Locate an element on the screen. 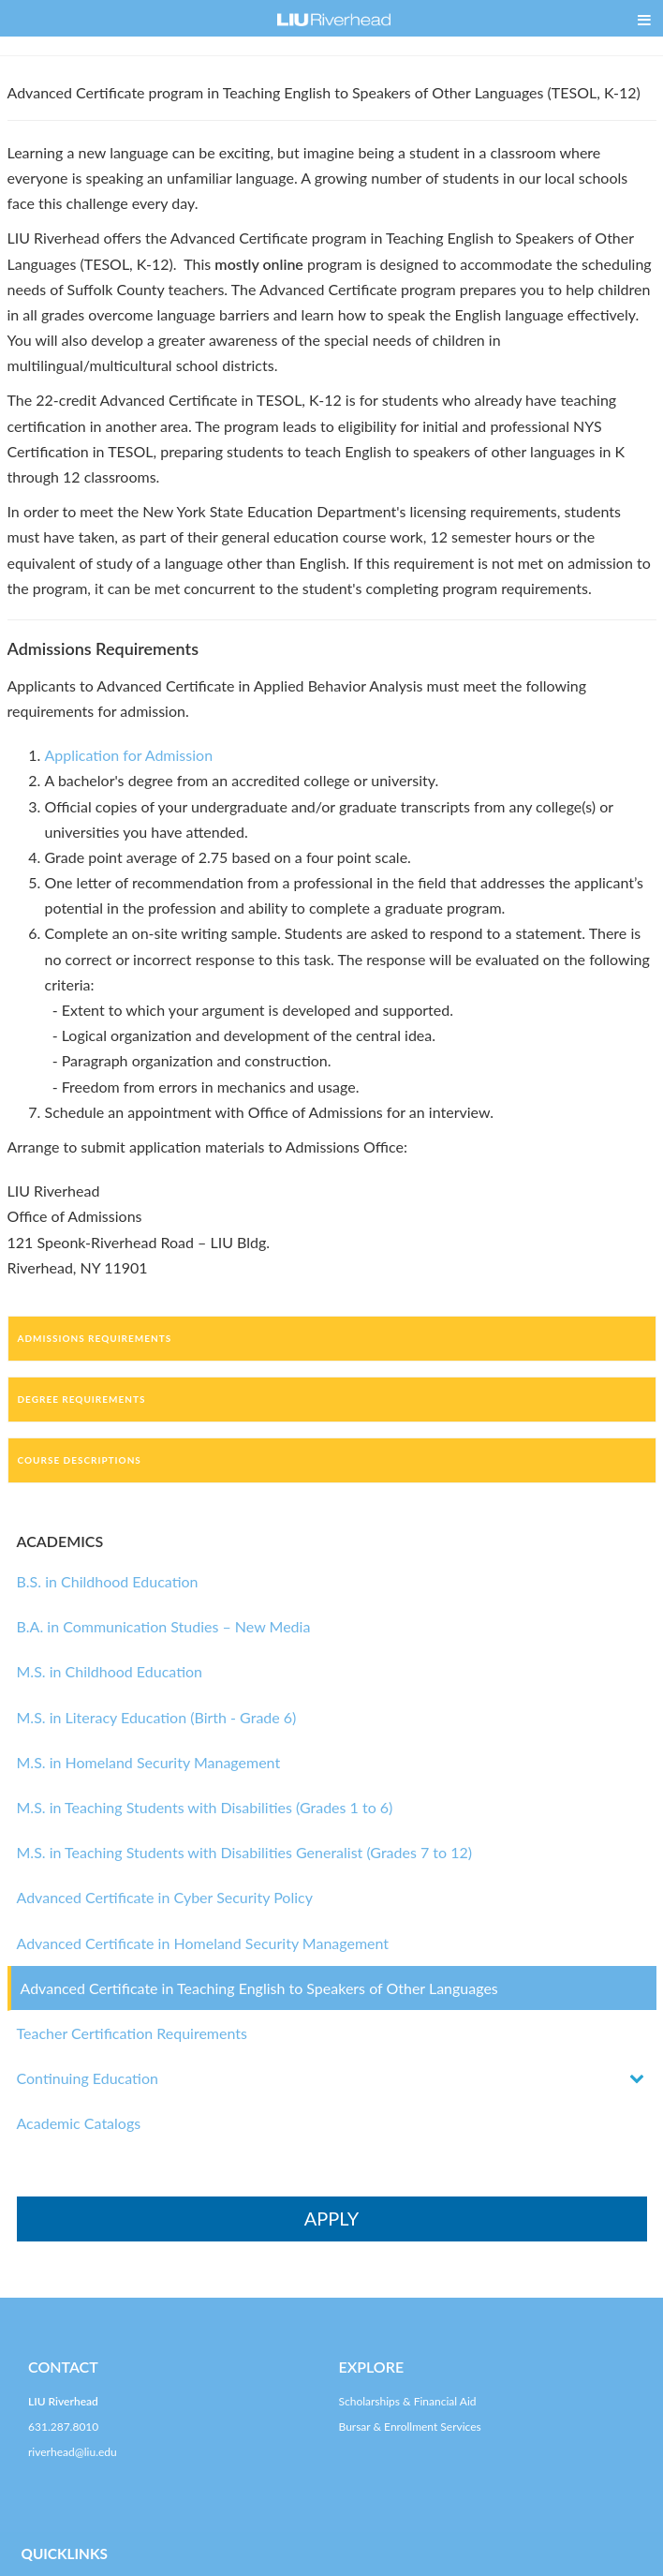 The image size is (663, 2576). Advanced Certificate in Homeland Security Management is located at coordinates (203, 1943).